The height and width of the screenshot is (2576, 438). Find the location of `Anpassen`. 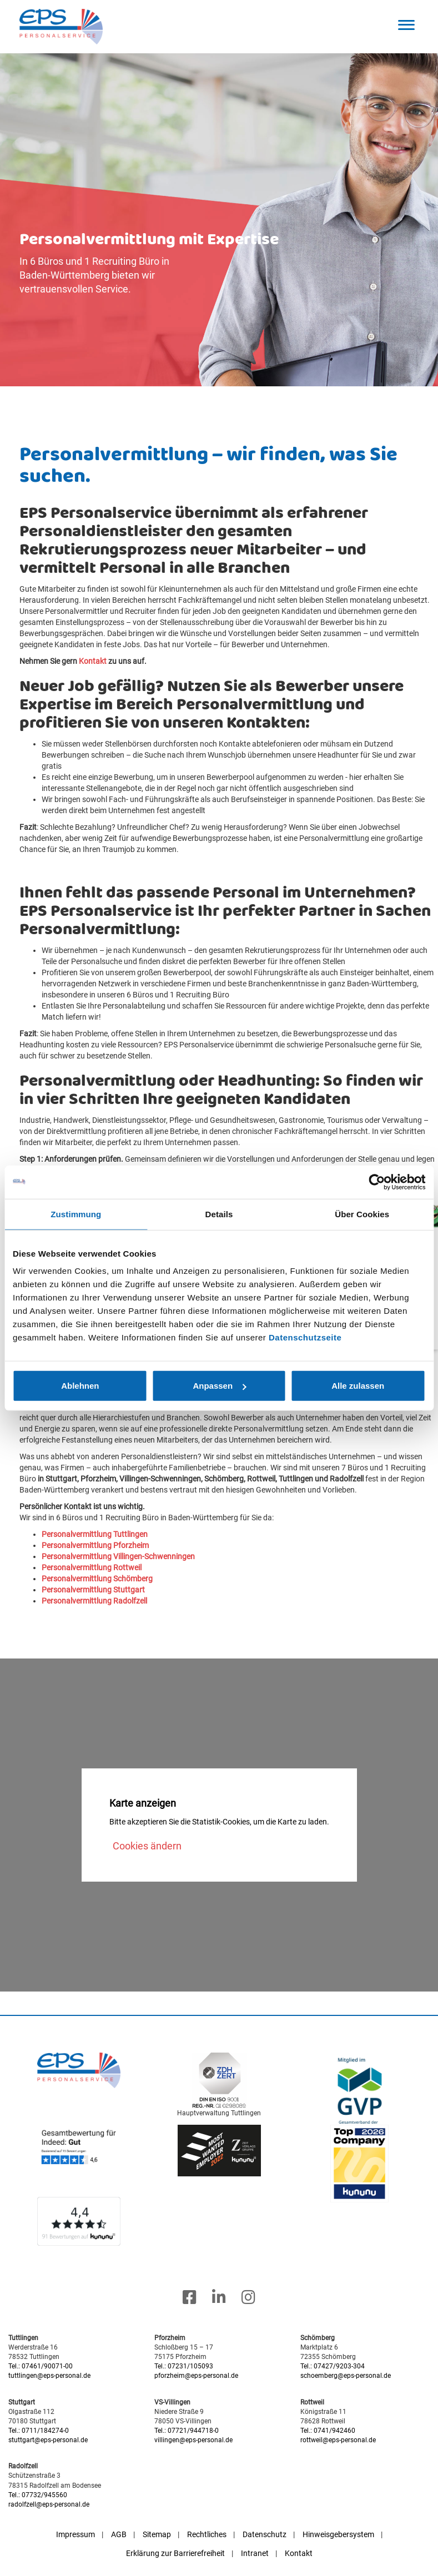

Anpassen is located at coordinates (219, 1385).